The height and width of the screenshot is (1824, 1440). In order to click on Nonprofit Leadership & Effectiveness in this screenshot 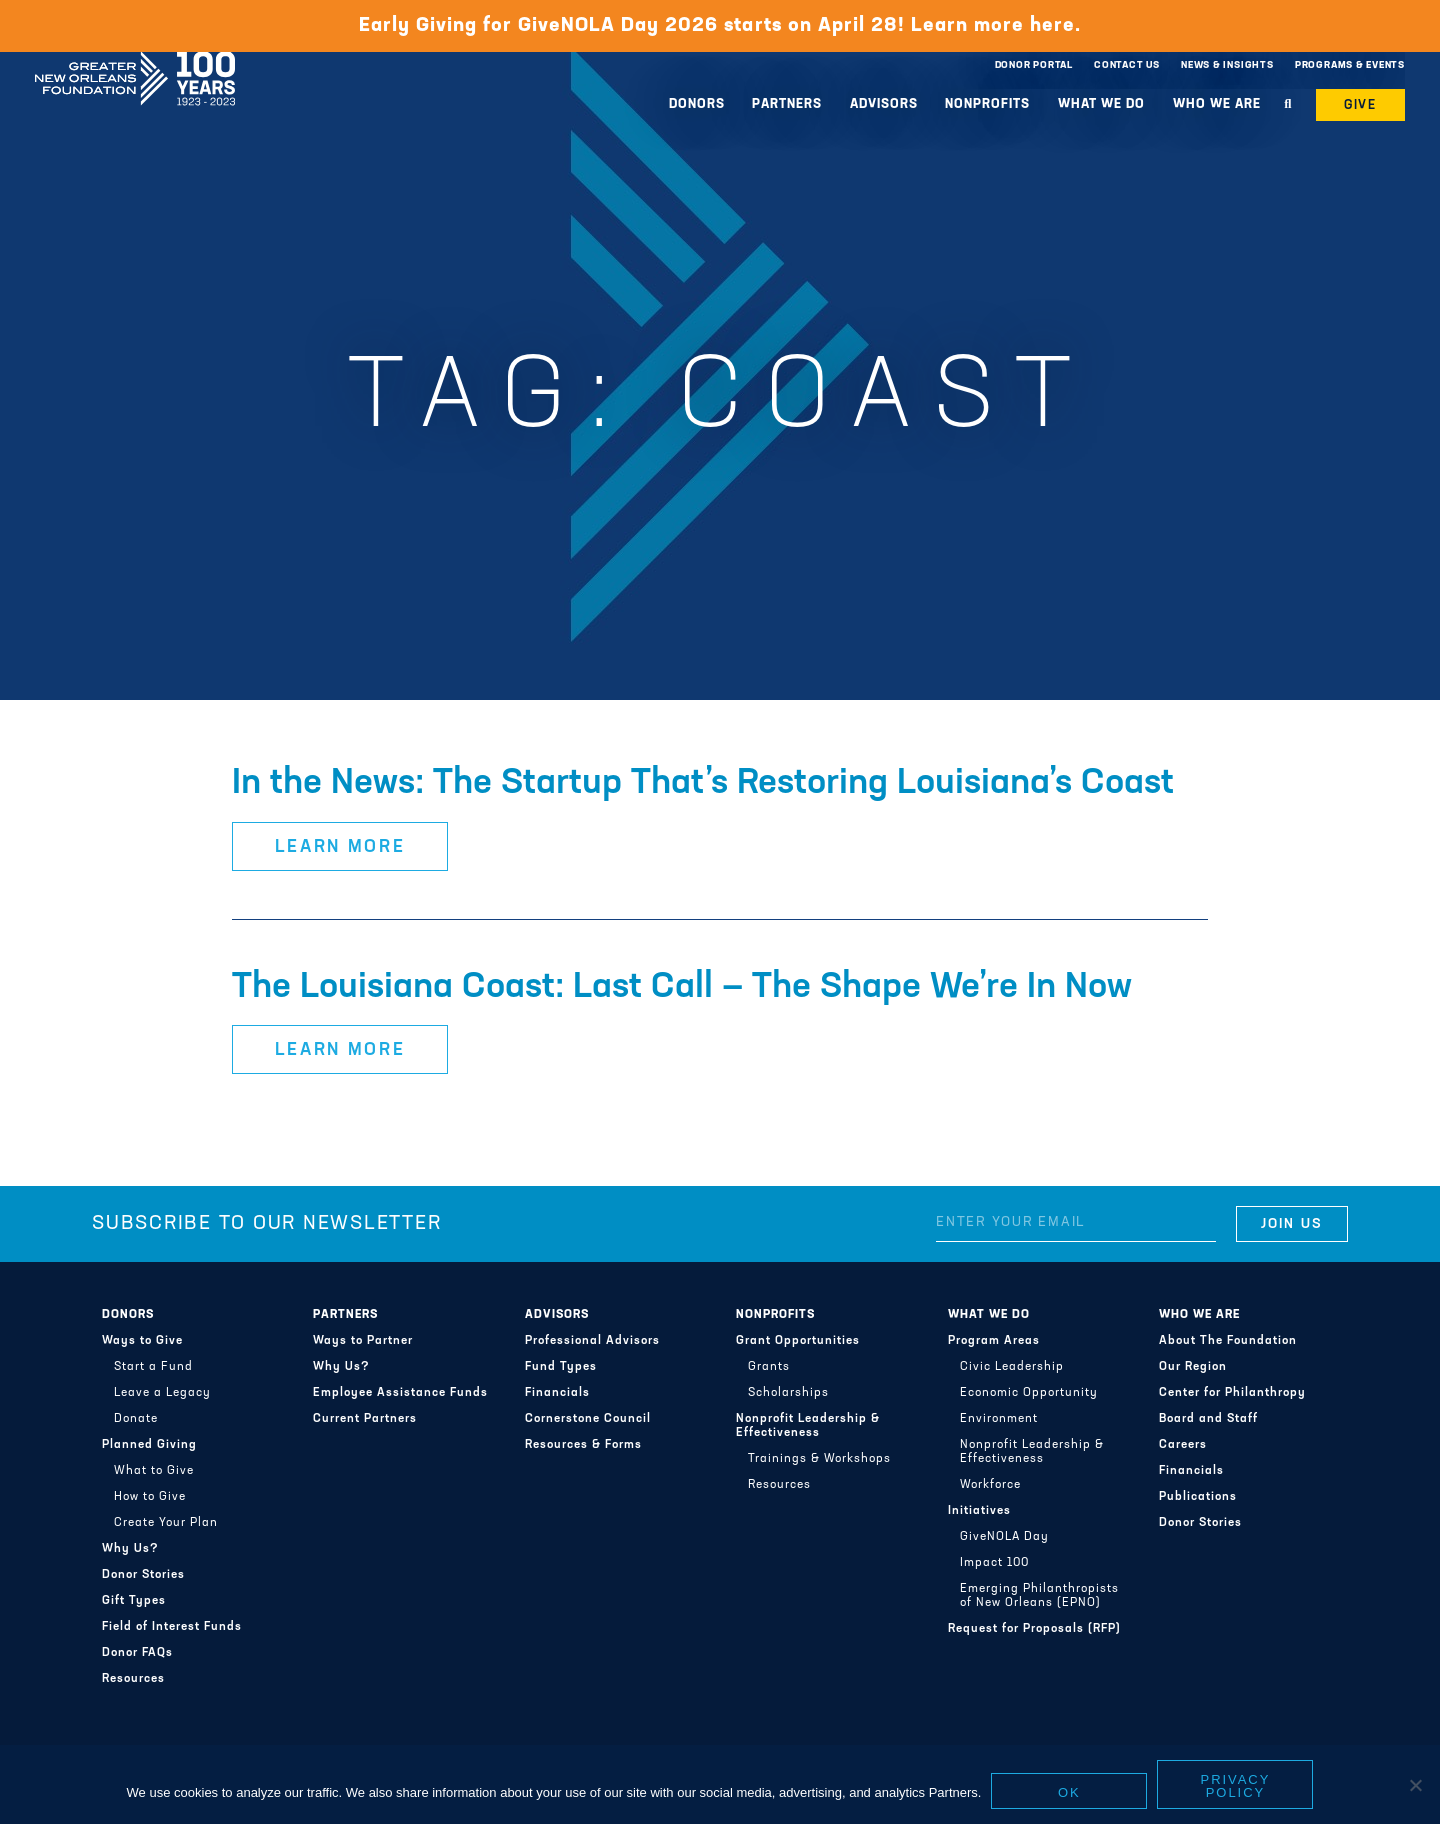, I will do `click(808, 1426)`.